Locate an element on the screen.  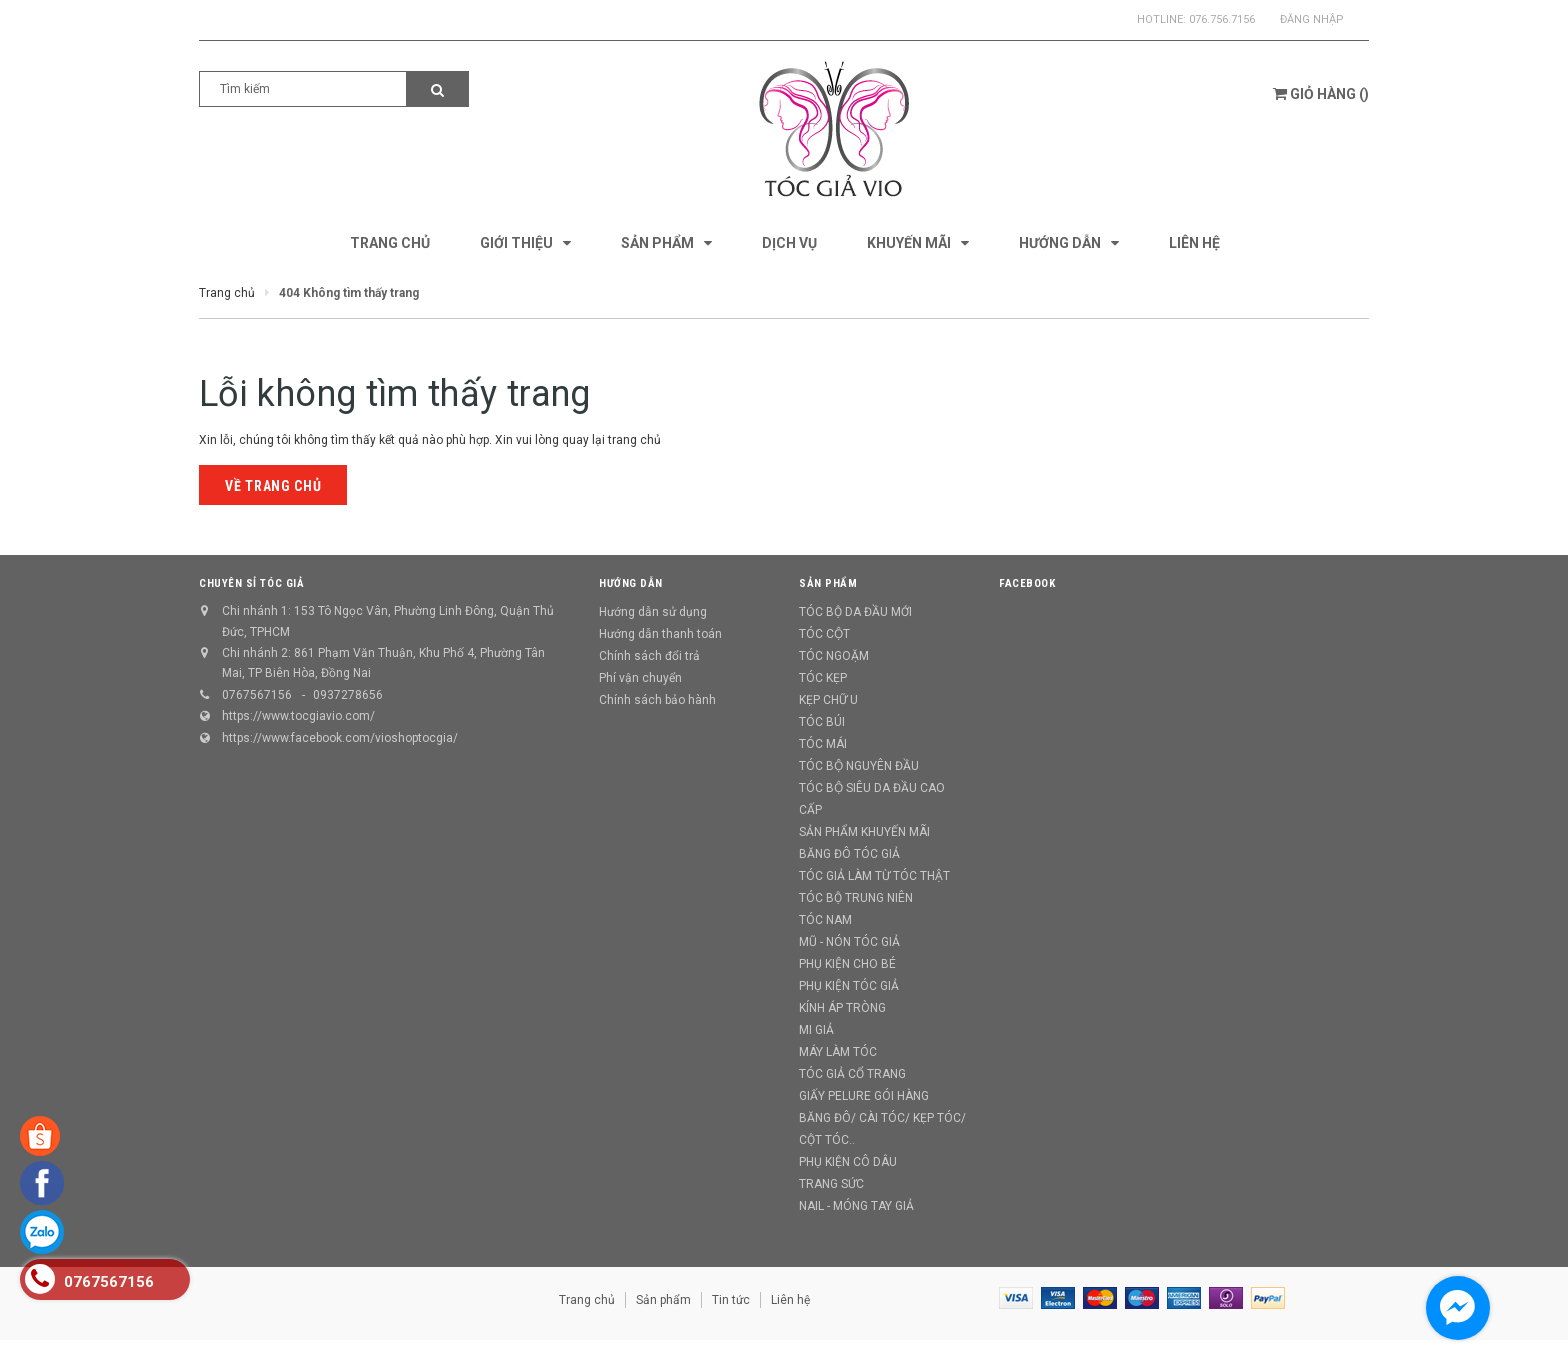
MŨ - NÓN TÓC GIẢ is located at coordinates (849, 942).